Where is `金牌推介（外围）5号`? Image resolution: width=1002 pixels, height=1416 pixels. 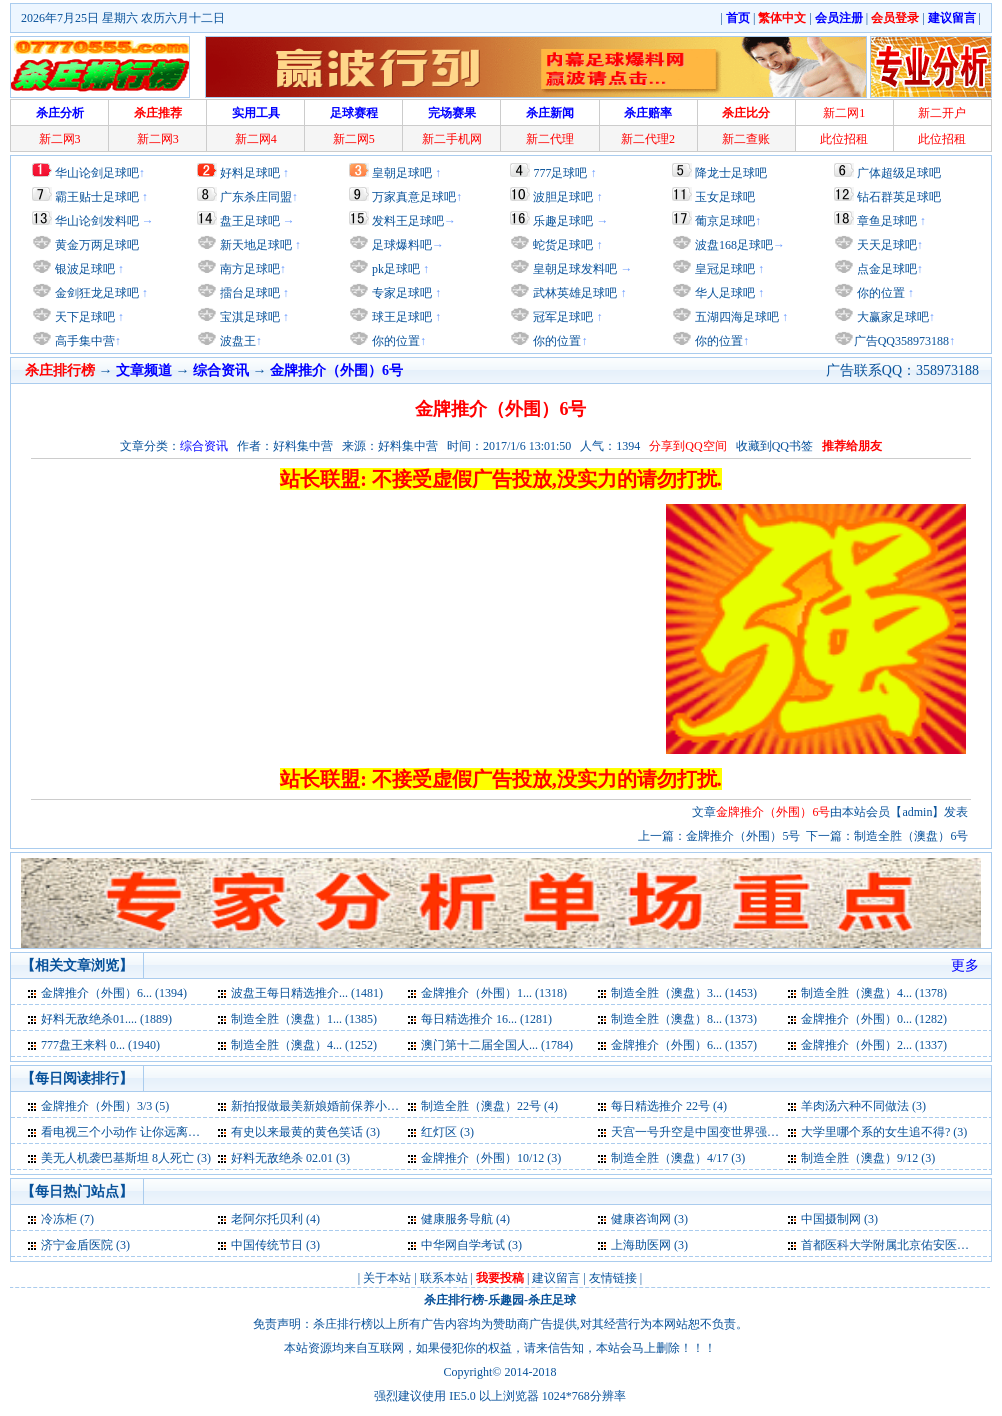
金牌推介（外围）5号 is located at coordinates (743, 836).